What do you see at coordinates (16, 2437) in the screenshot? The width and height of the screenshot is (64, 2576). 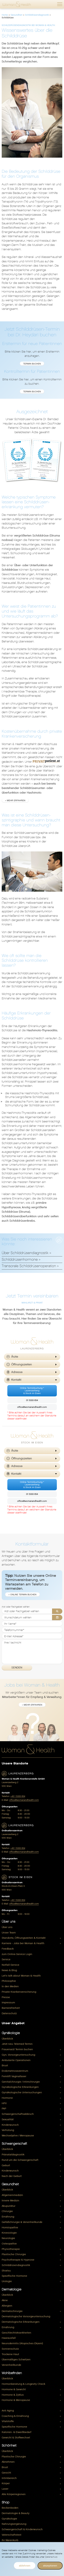 I see `Gewicht & Stoffwechsel` at bounding box center [16, 2437].